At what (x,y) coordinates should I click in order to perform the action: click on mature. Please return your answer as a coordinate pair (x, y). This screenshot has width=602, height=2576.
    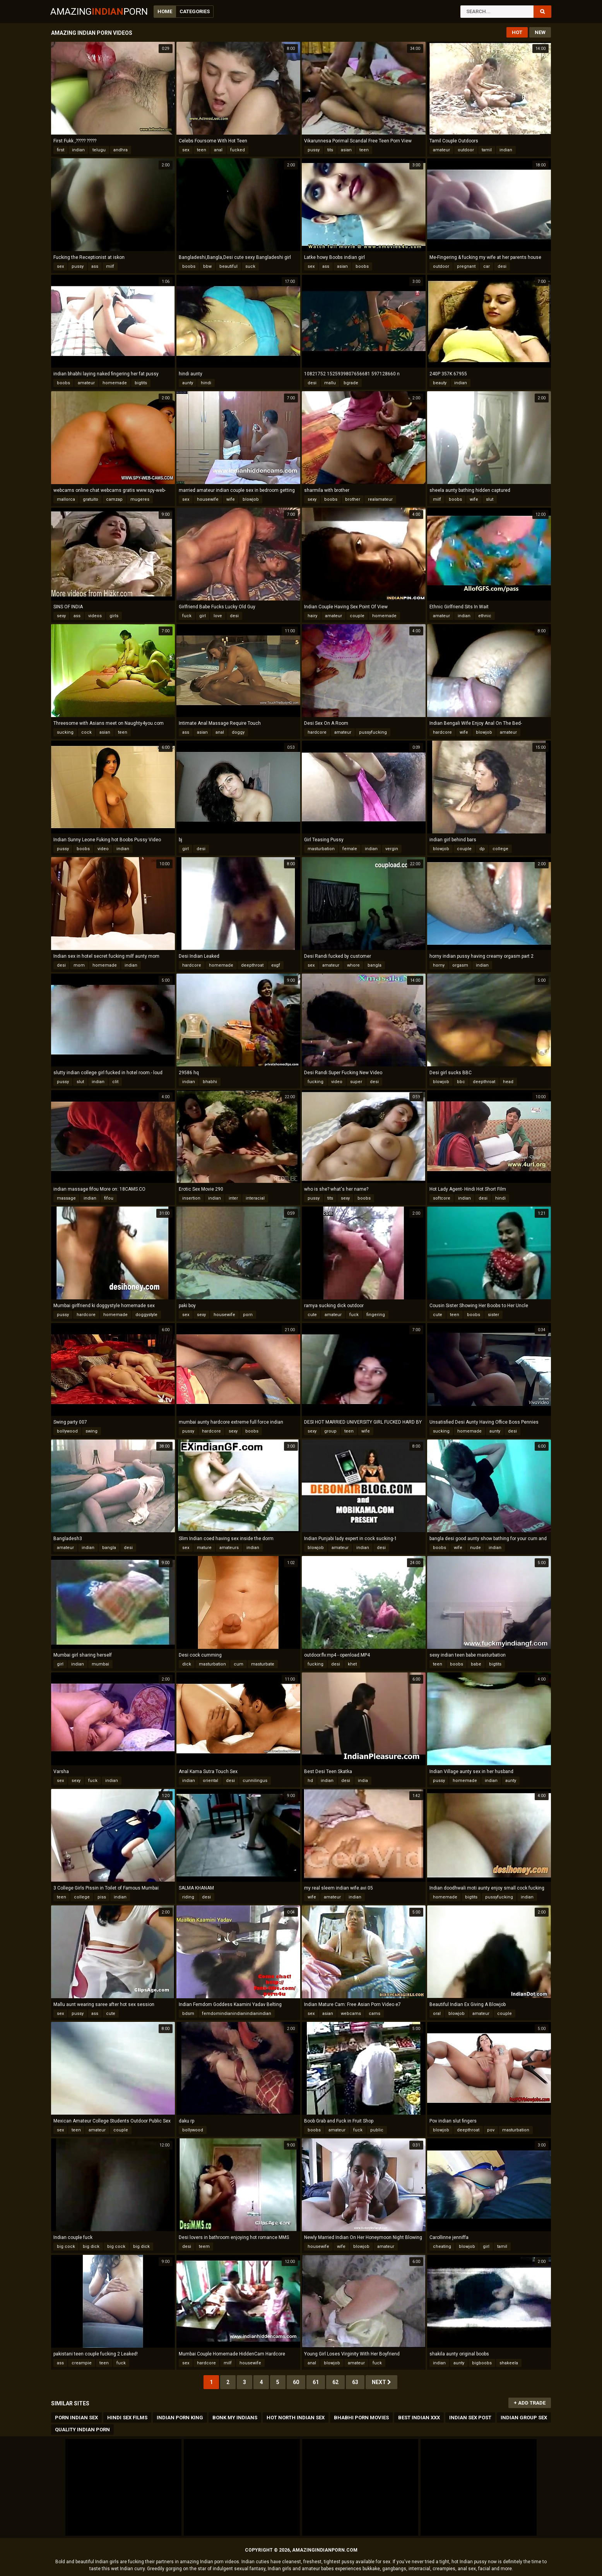
    Looking at the image, I should click on (204, 1547).